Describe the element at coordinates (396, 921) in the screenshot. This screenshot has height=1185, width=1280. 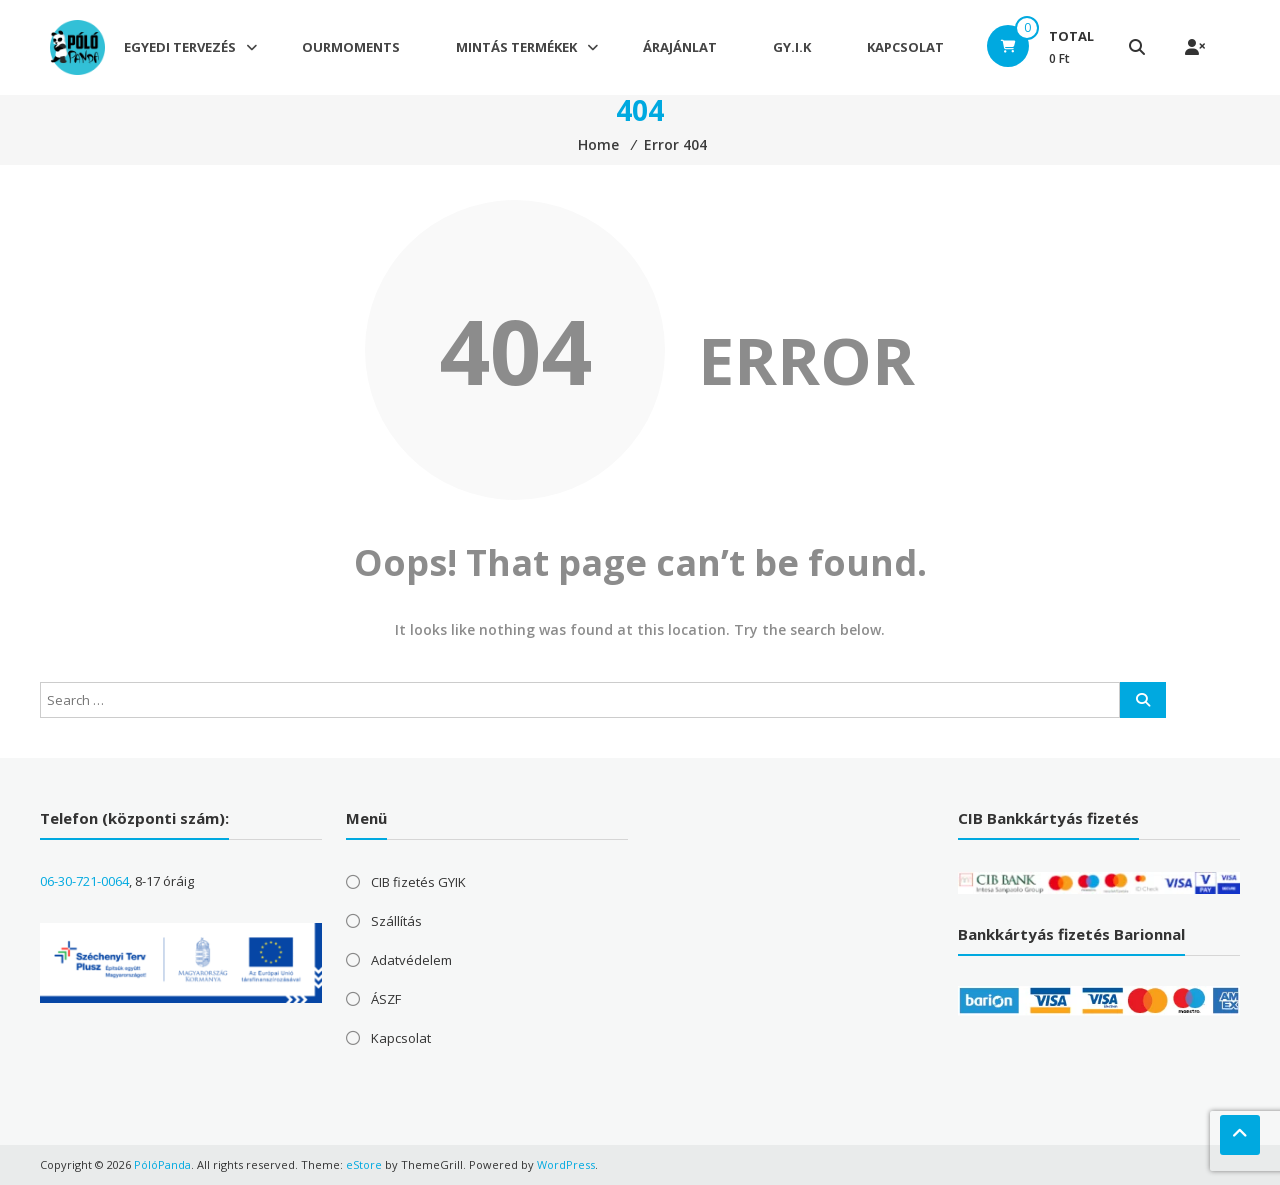
I see `Szállítás` at that location.